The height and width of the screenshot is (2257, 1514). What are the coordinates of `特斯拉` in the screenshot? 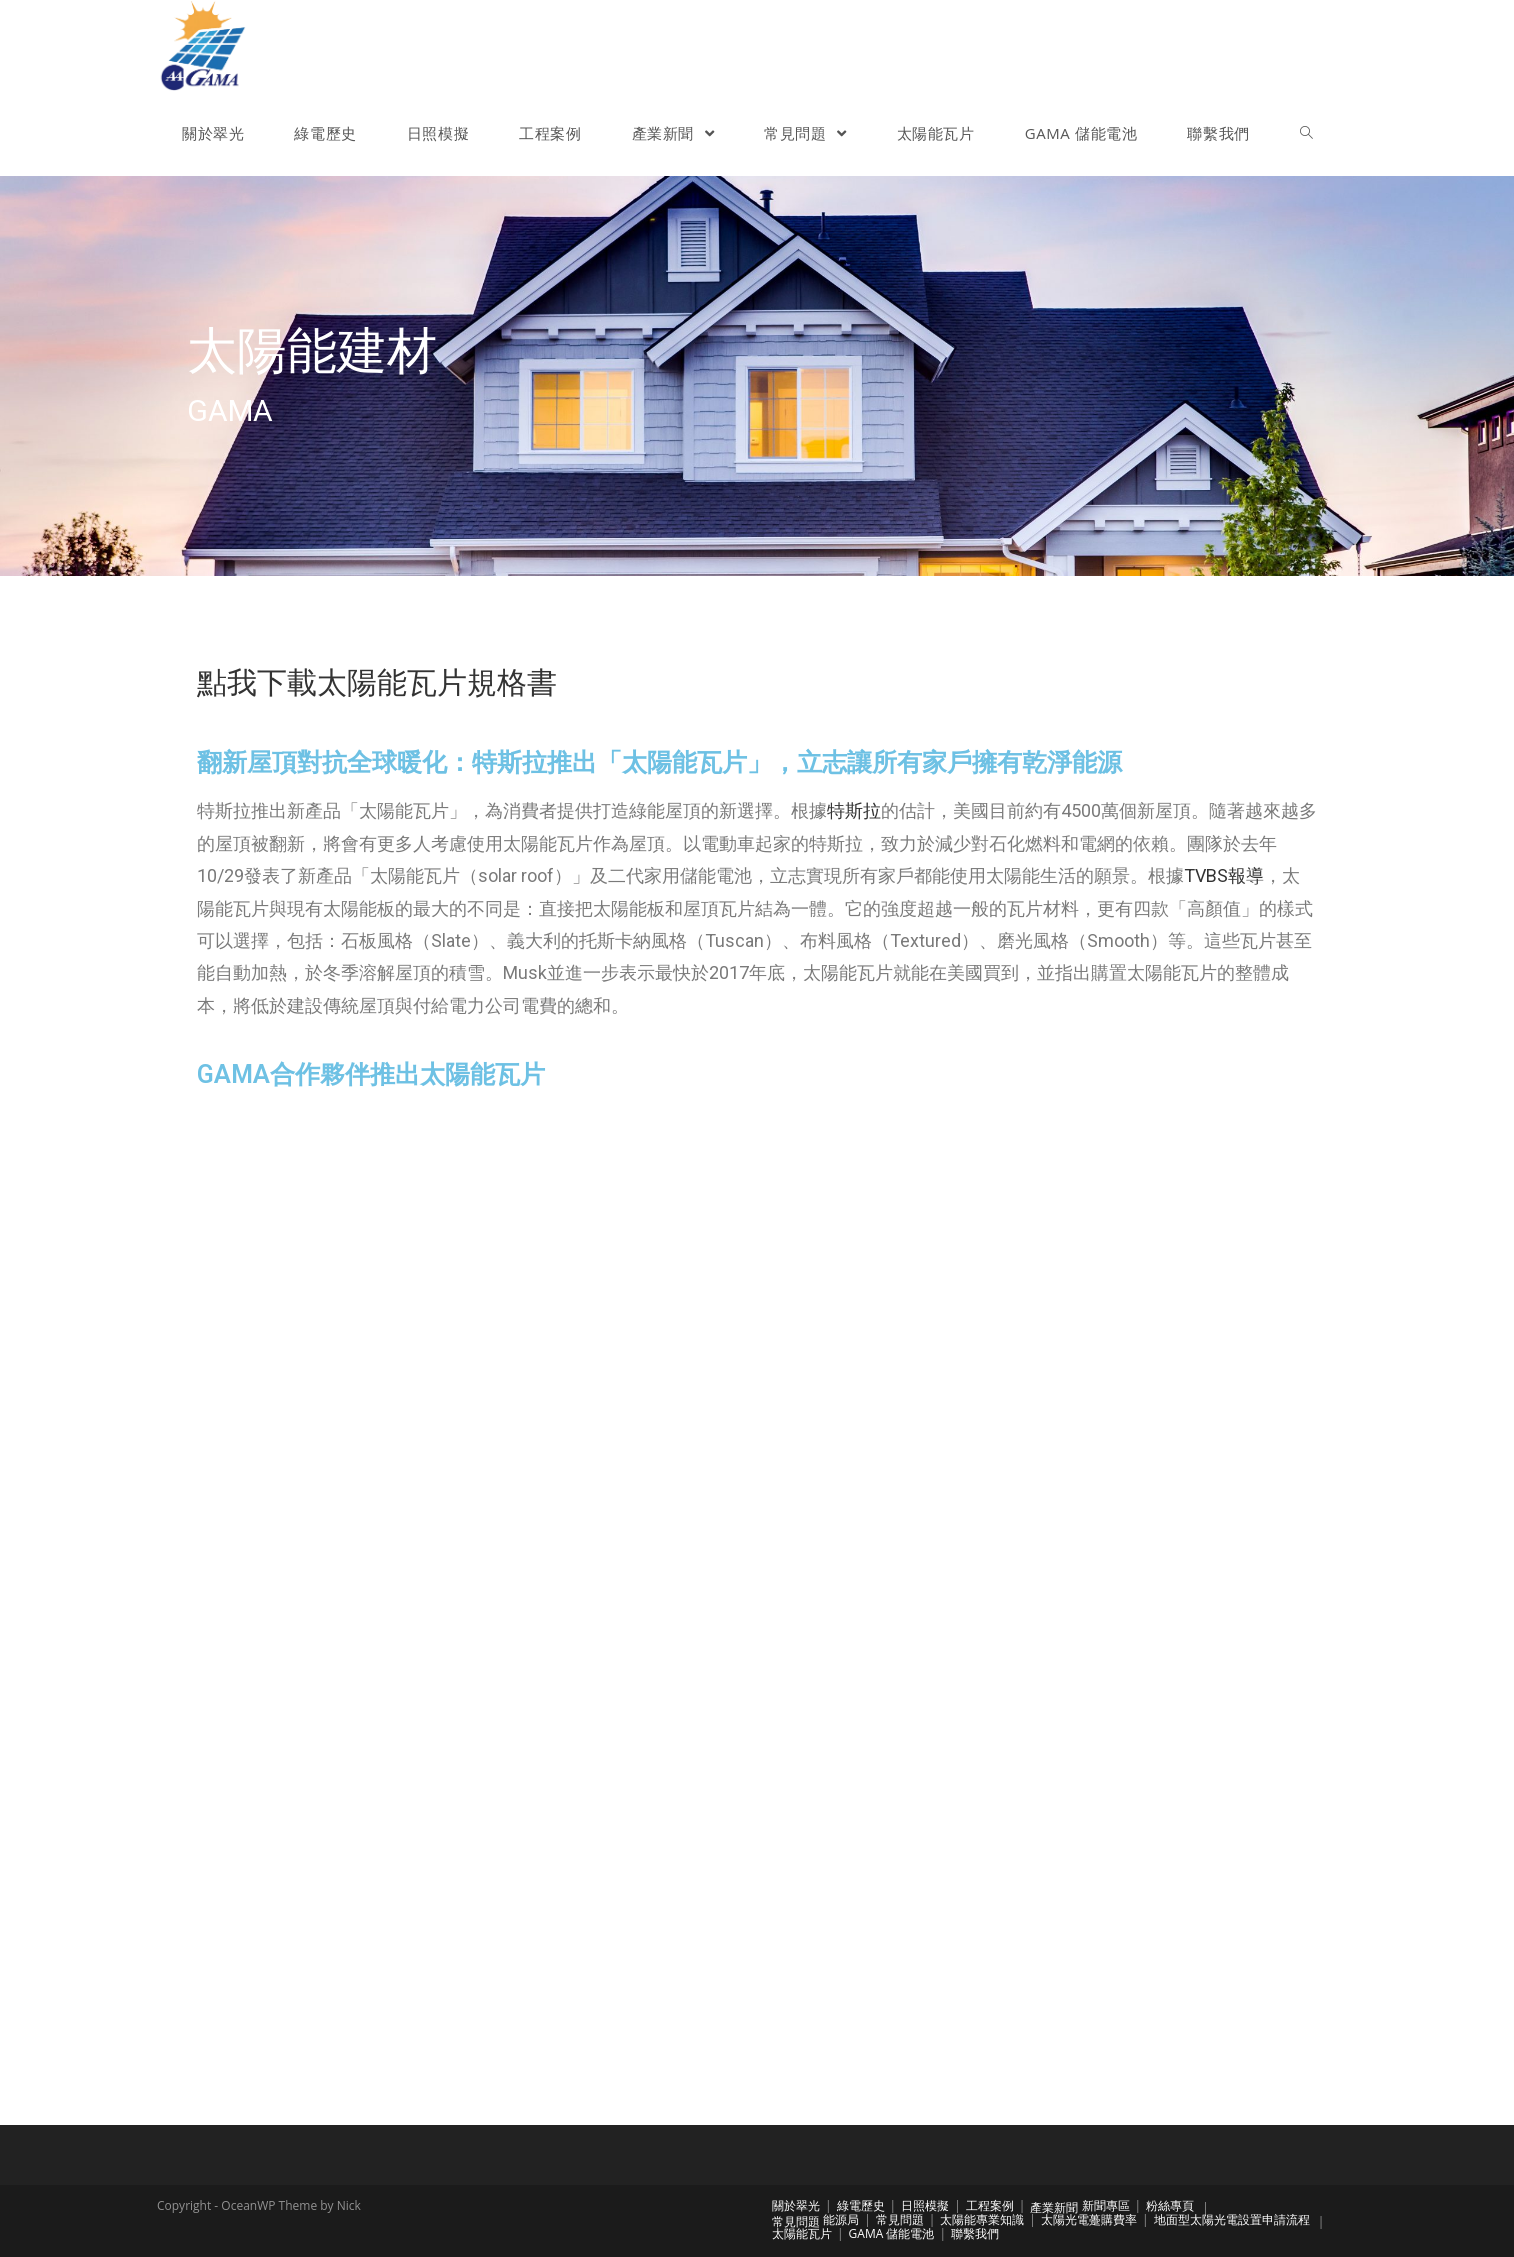 It's located at (854, 810).